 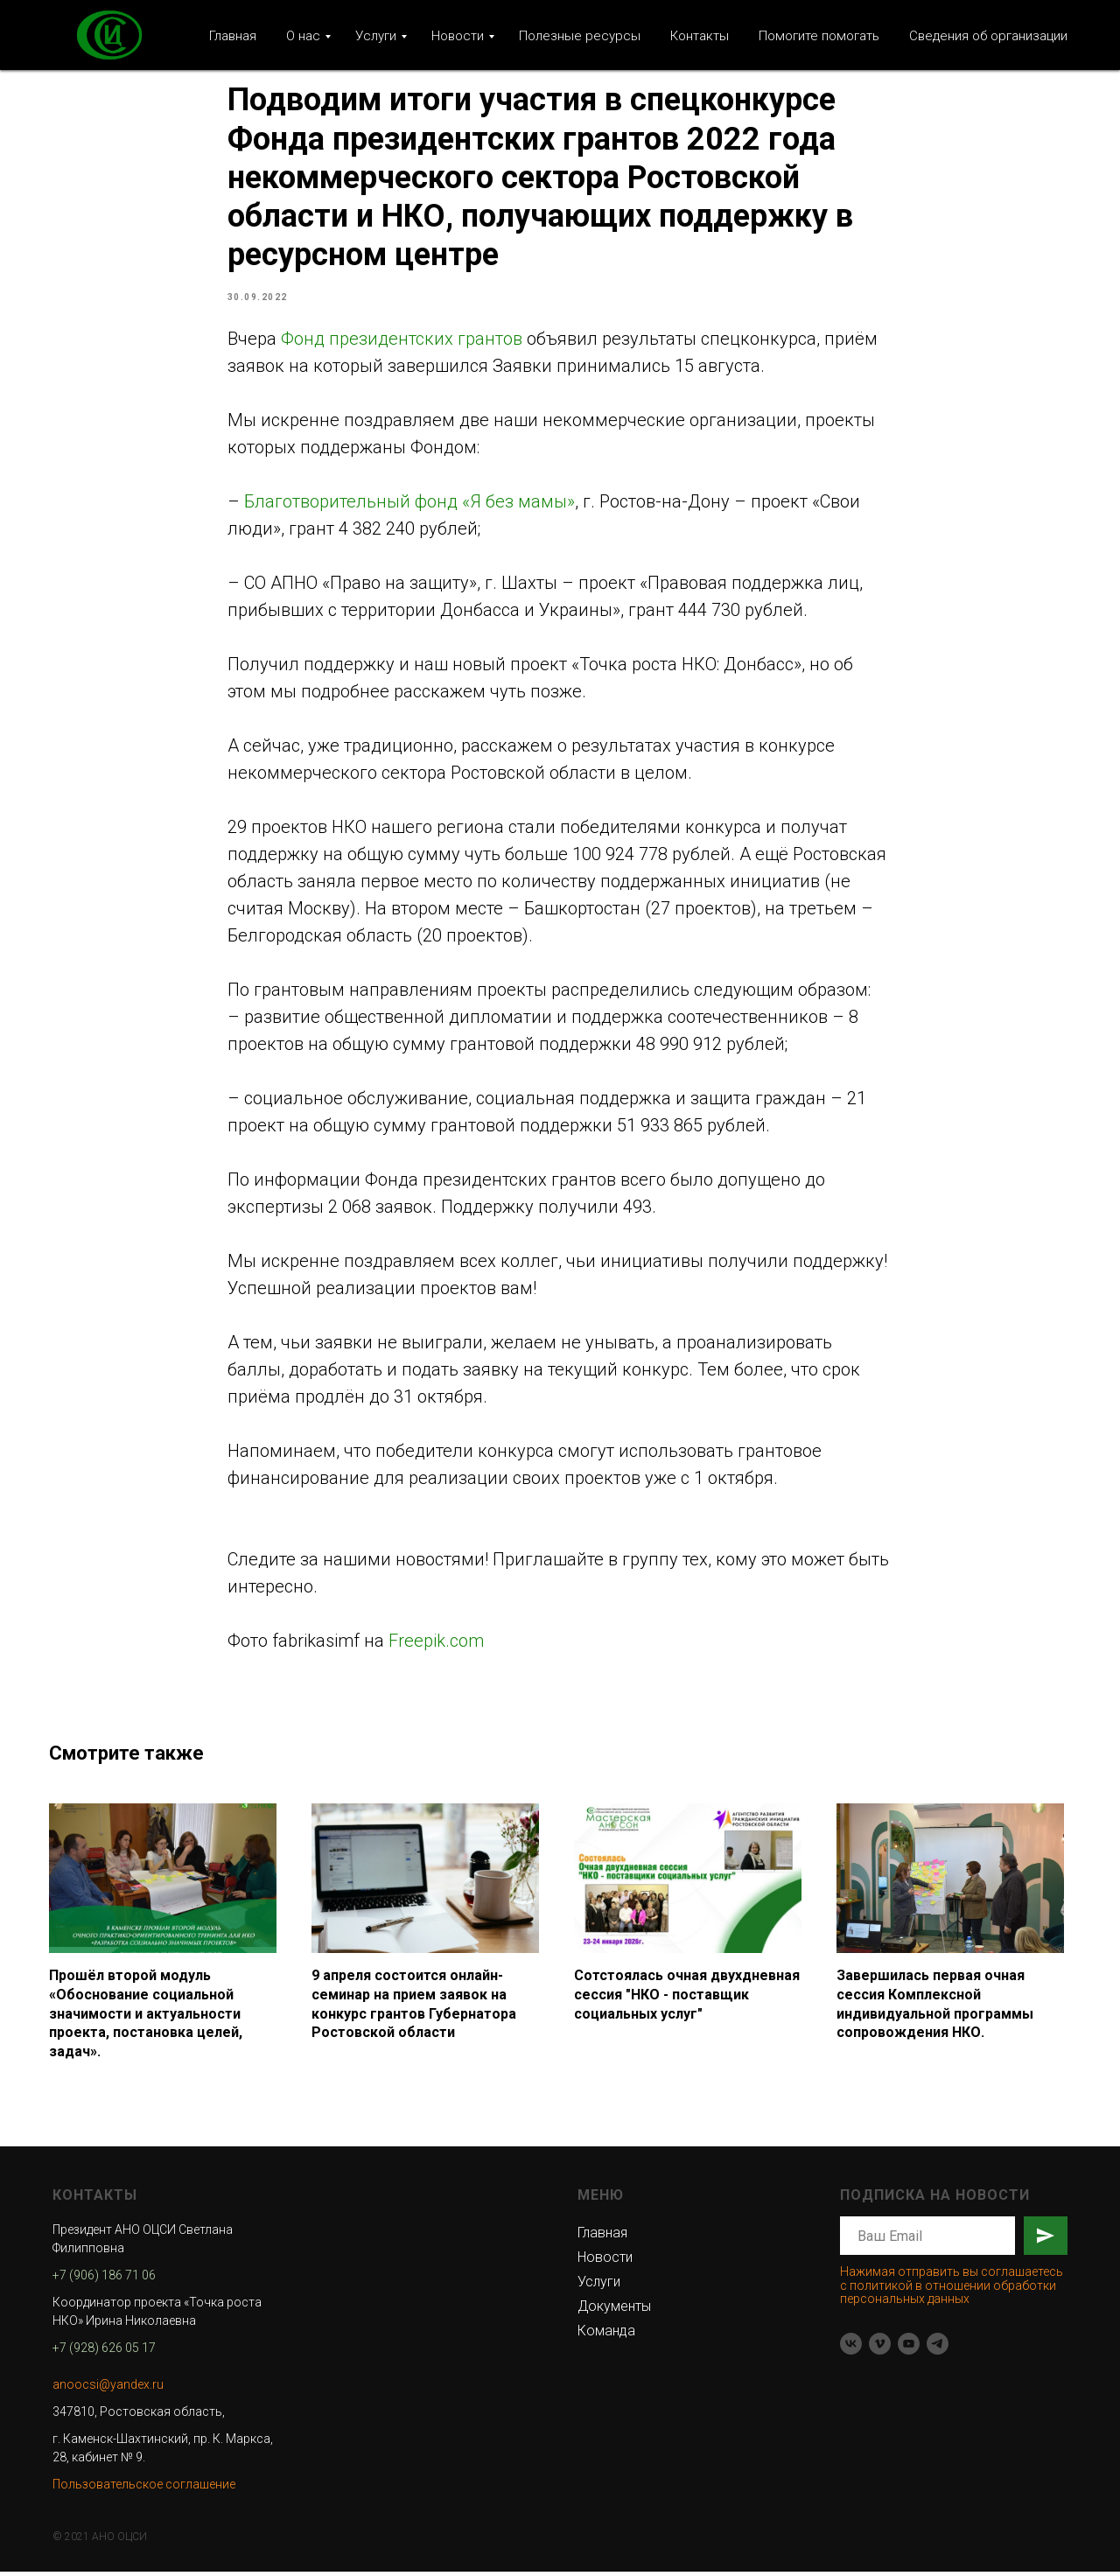 What do you see at coordinates (880, 2348) in the screenshot?
I see `[vimeo]` at bounding box center [880, 2348].